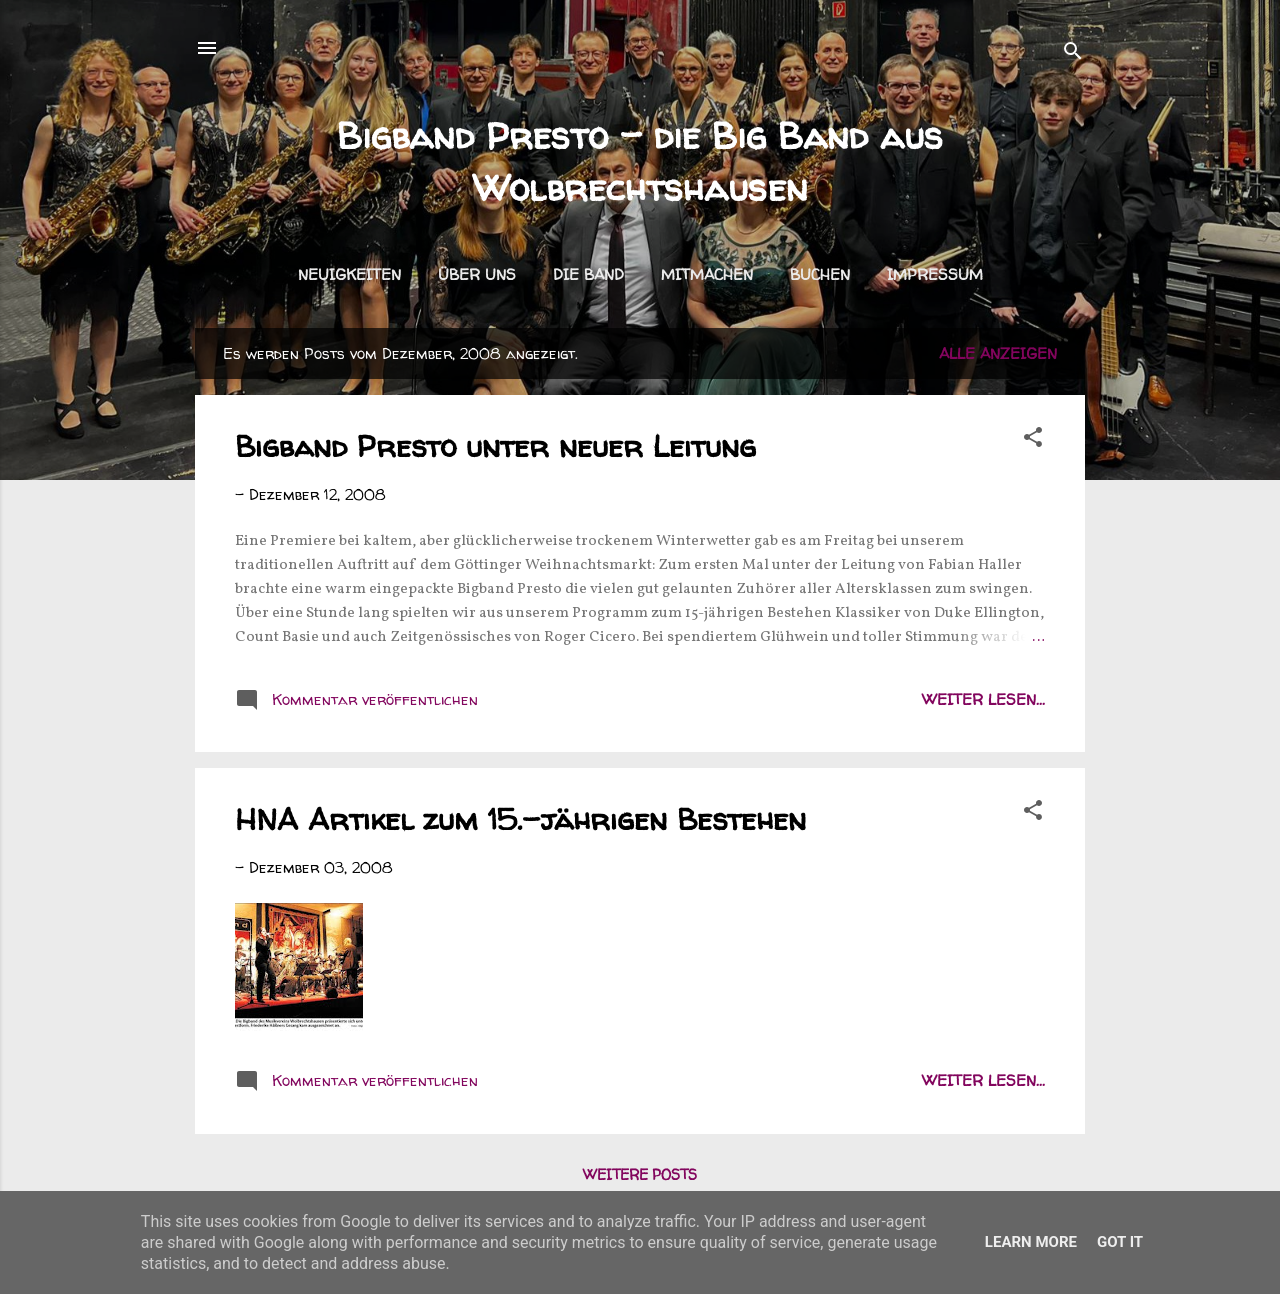  Describe the element at coordinates (349, 274) in the screenshot. I see `Neuigkeiten` at that location.